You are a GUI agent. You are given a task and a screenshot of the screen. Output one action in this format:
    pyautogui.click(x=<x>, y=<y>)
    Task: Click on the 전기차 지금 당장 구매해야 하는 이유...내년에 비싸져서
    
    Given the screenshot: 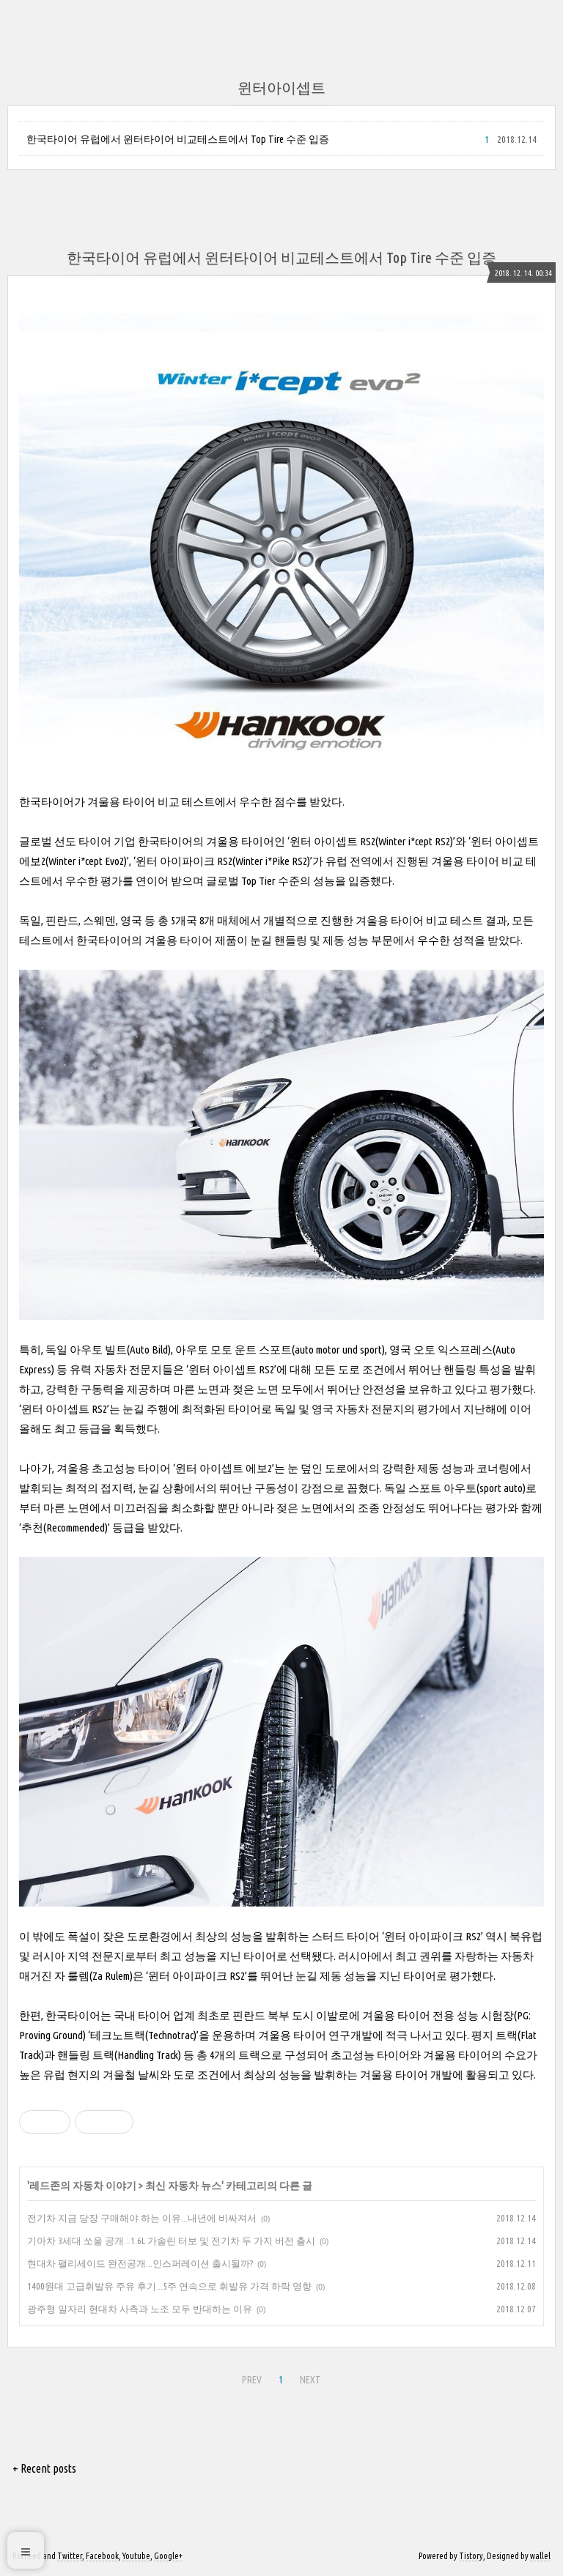 What is the action you would take?
    pyautogui.click(x=142, y=2218)
    